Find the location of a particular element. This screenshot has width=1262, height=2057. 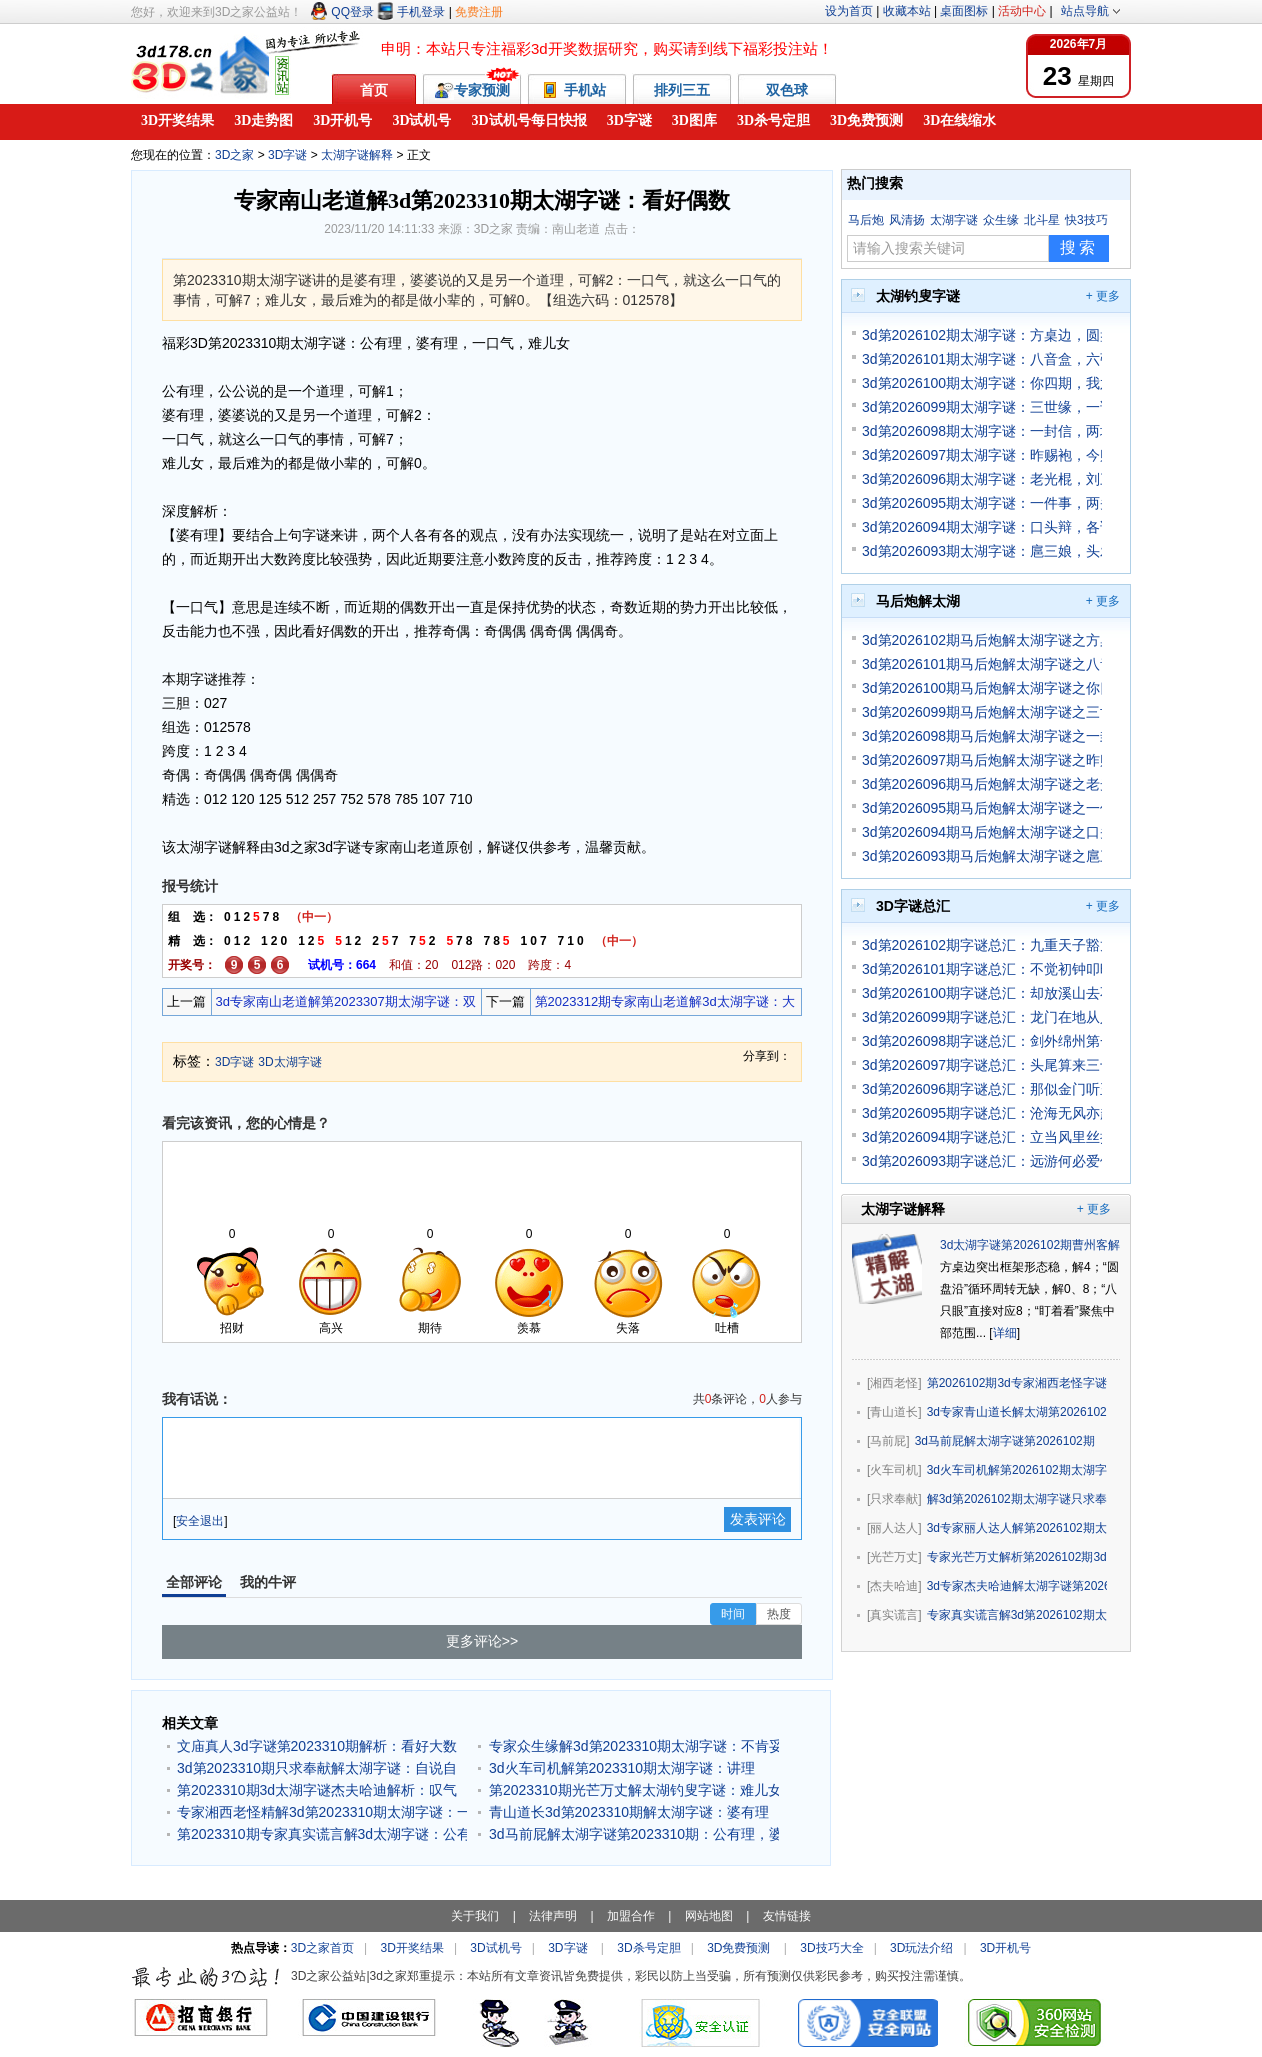

失落 is located at coordinates (628, 1328).